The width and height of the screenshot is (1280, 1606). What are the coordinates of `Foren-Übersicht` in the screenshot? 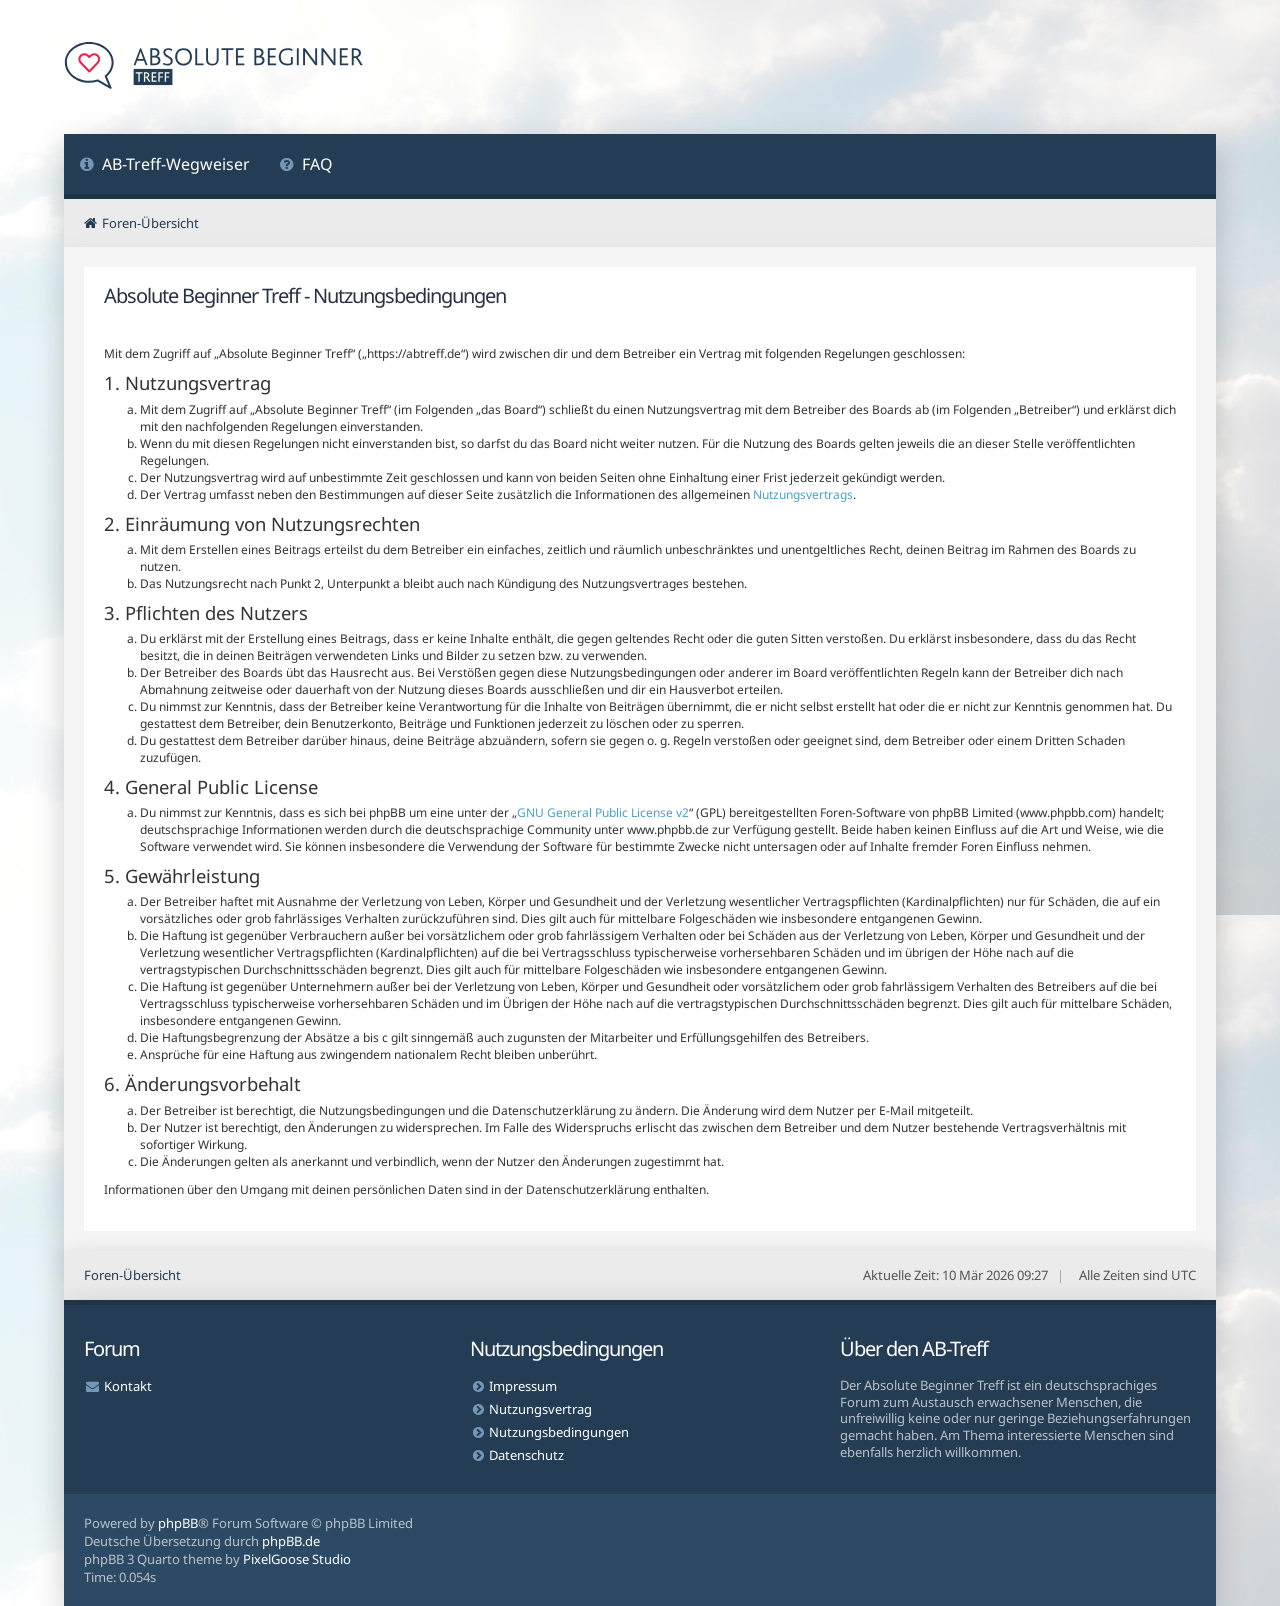 It's located at (132, 1275).